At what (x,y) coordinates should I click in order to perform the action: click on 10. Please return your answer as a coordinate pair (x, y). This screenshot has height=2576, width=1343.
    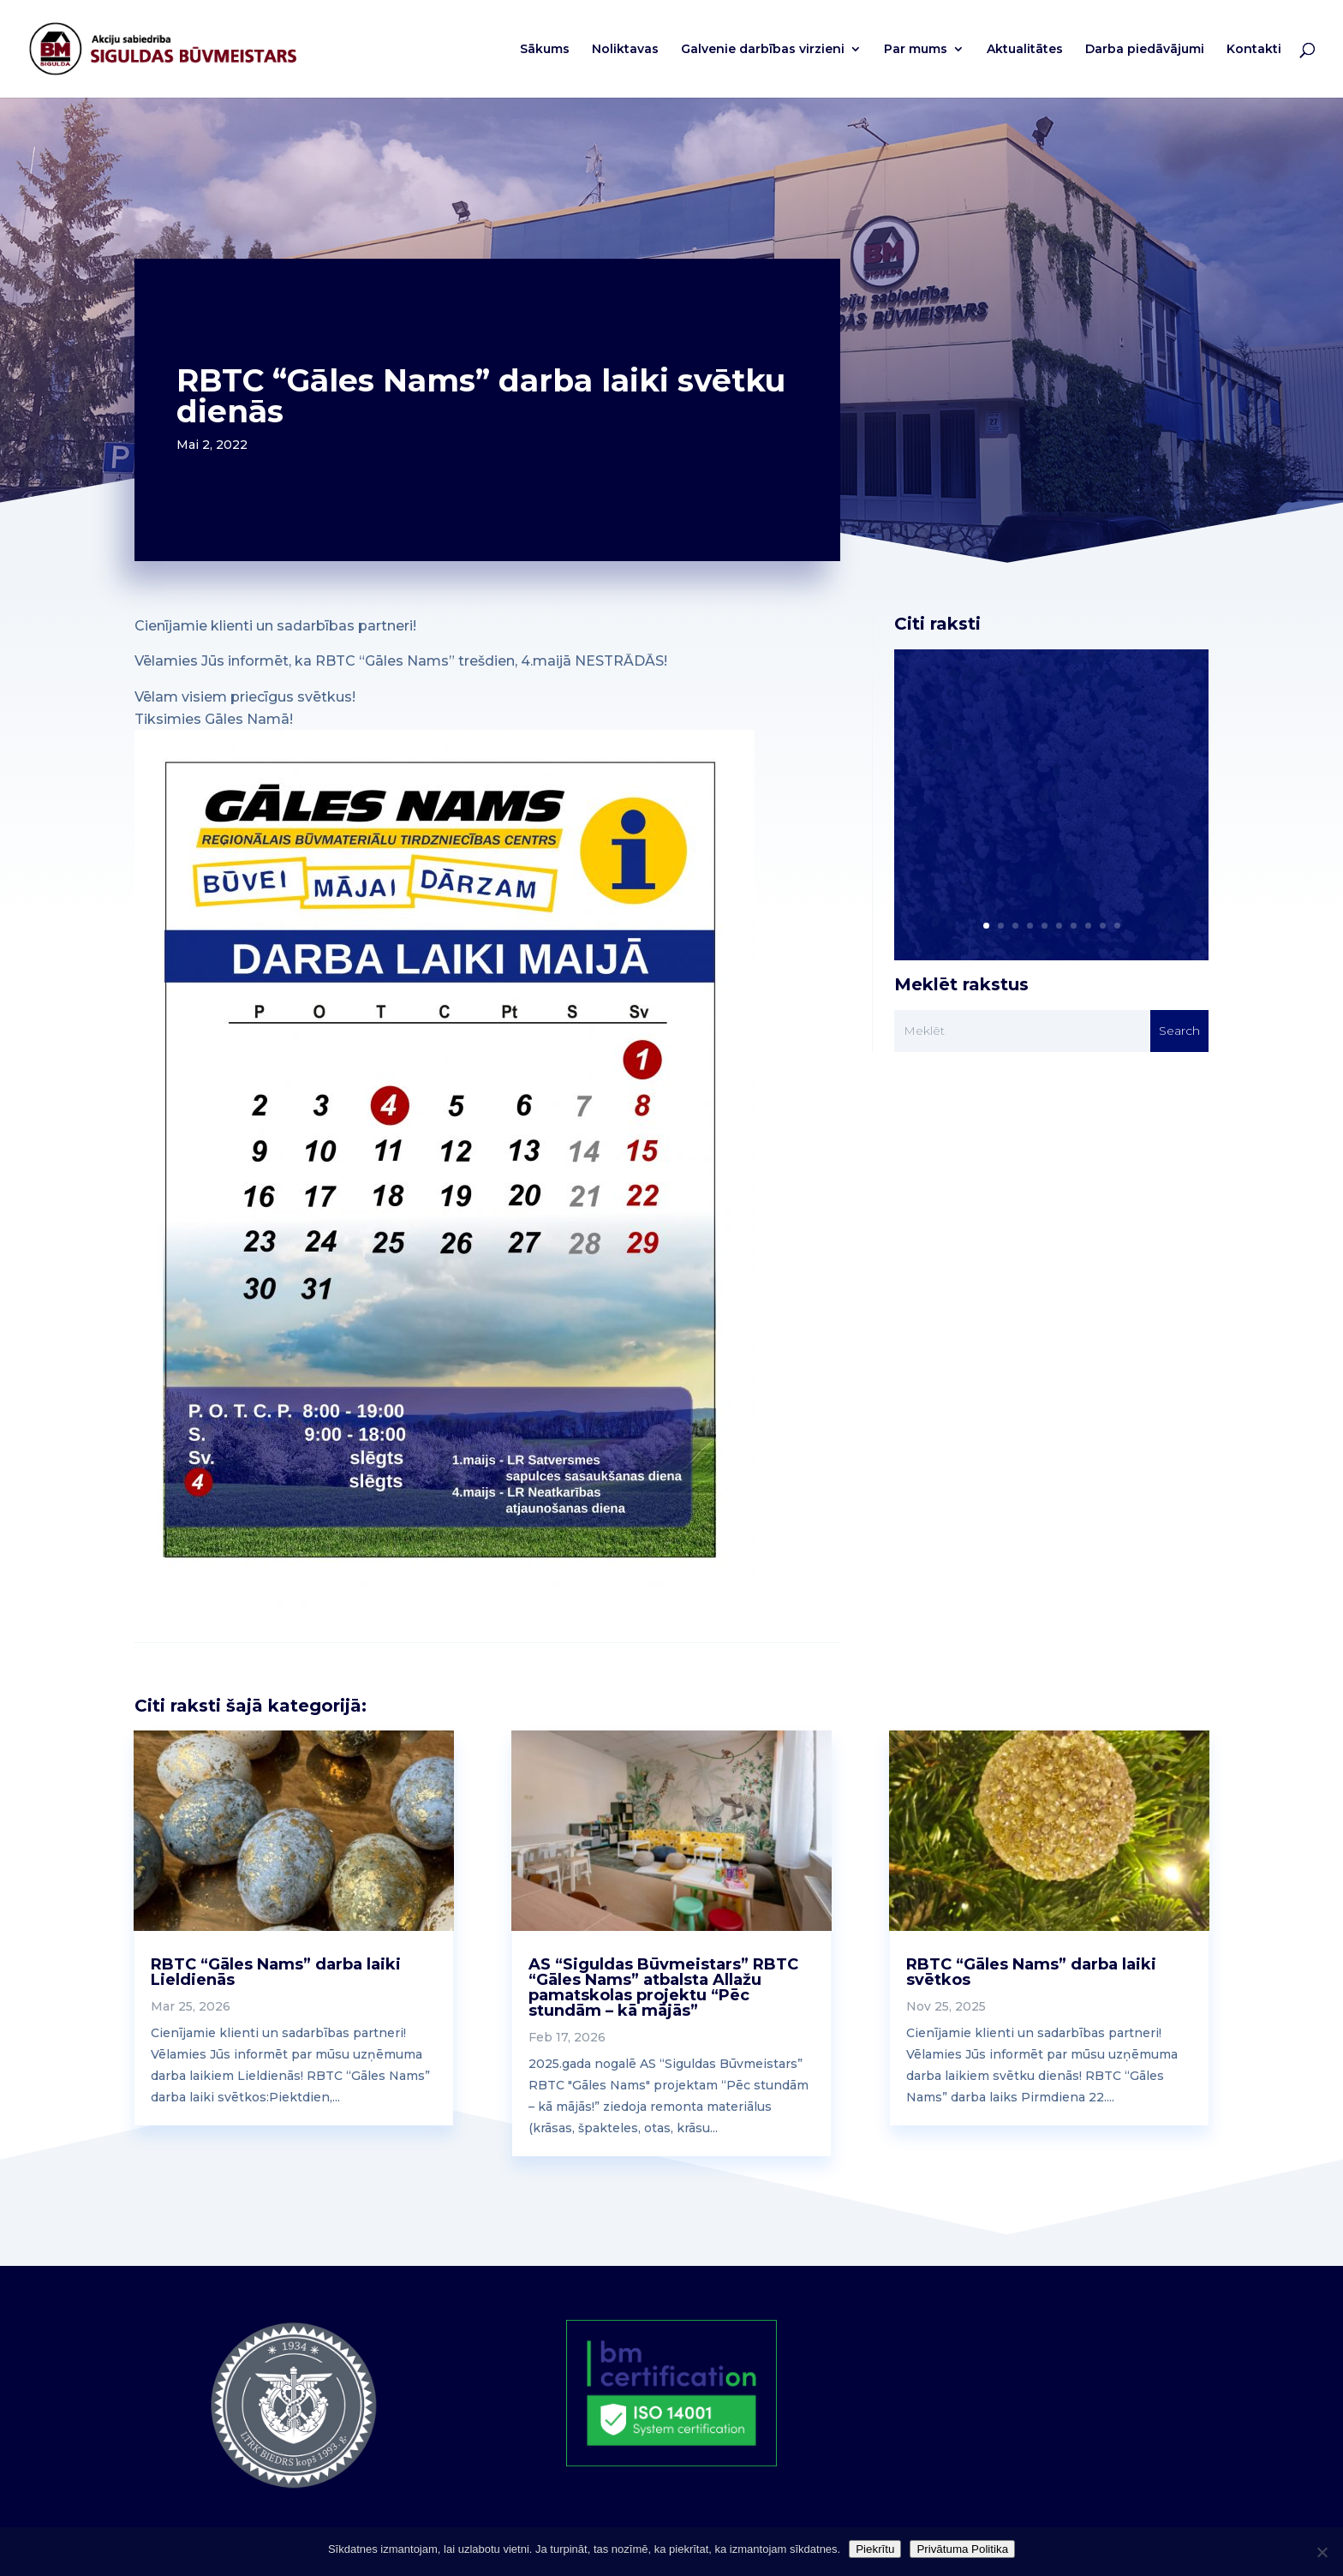
    Looking at the image, I should click on (1117, 926).